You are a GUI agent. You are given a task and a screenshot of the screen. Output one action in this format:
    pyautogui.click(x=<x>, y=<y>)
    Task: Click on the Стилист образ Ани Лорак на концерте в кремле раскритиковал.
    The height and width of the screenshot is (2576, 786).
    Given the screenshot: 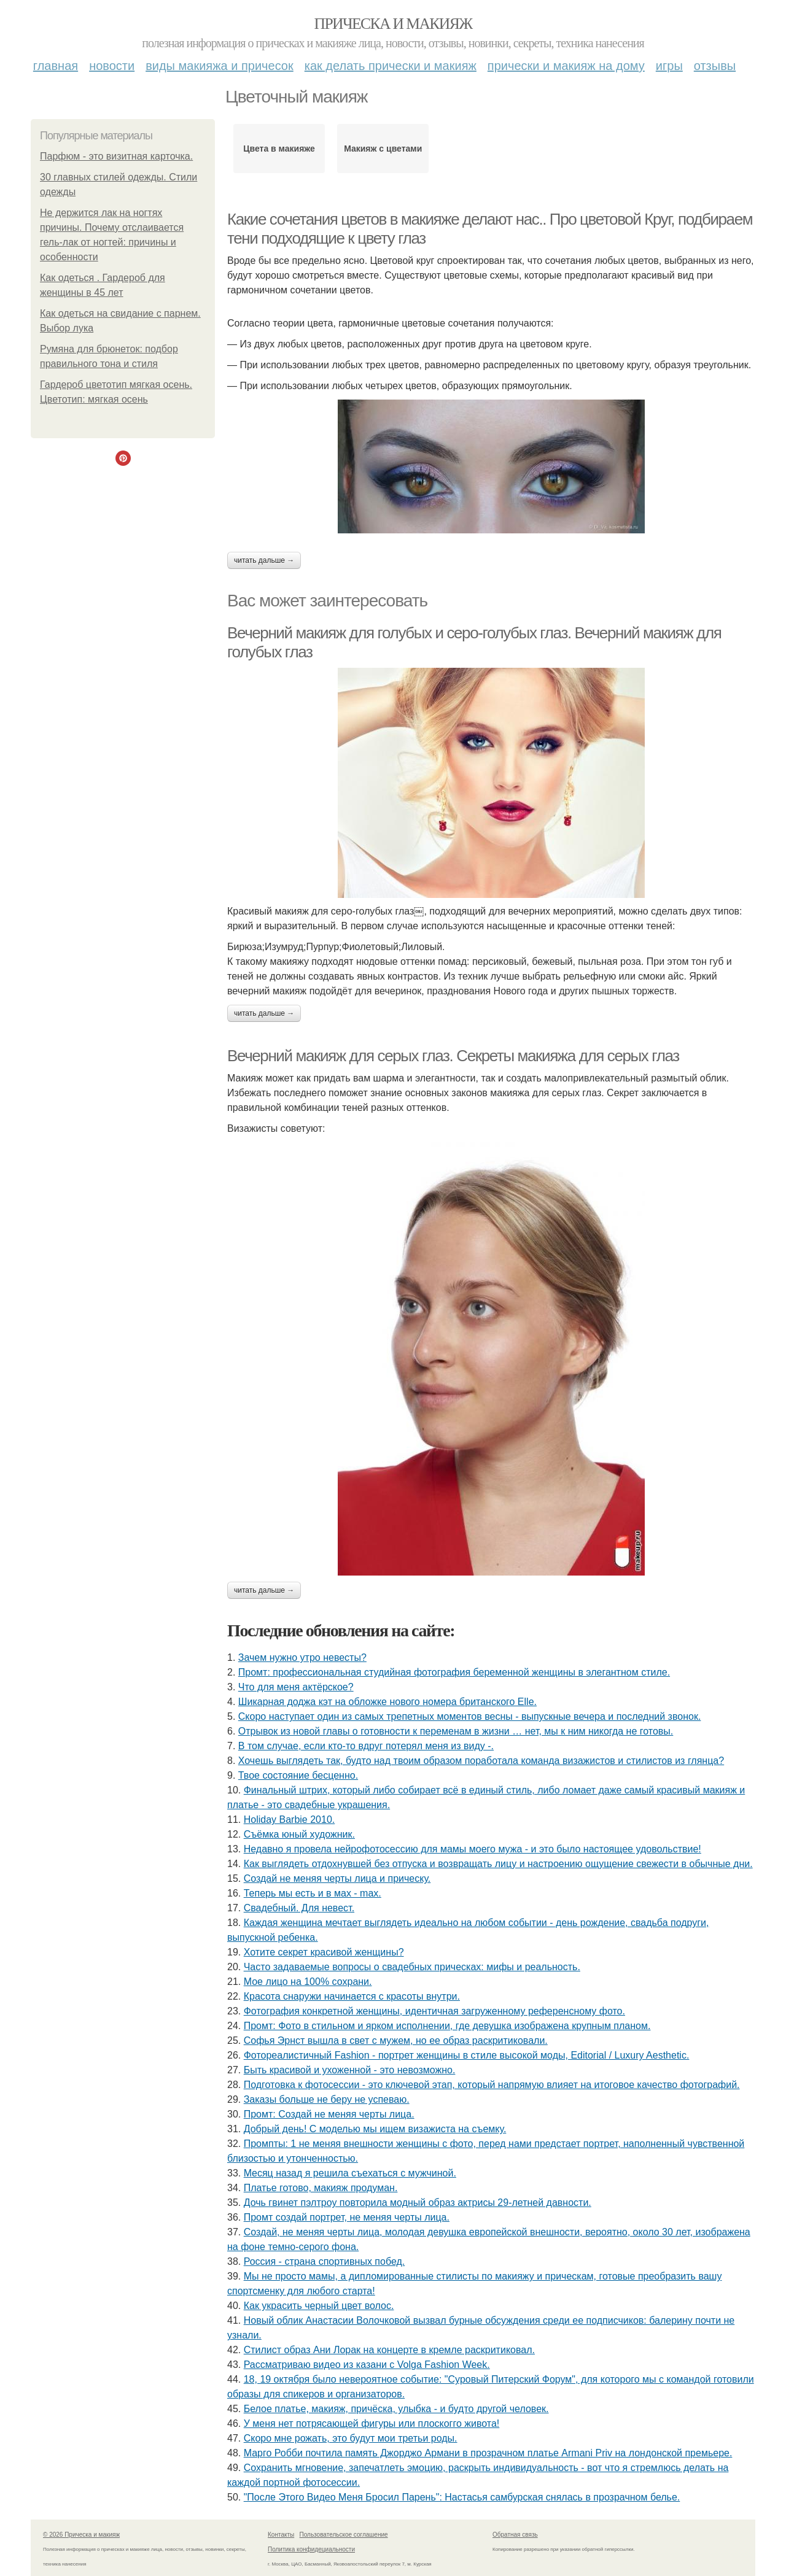 What is the action you would take?
    pyautogui.click(x=389, y=2350)
    